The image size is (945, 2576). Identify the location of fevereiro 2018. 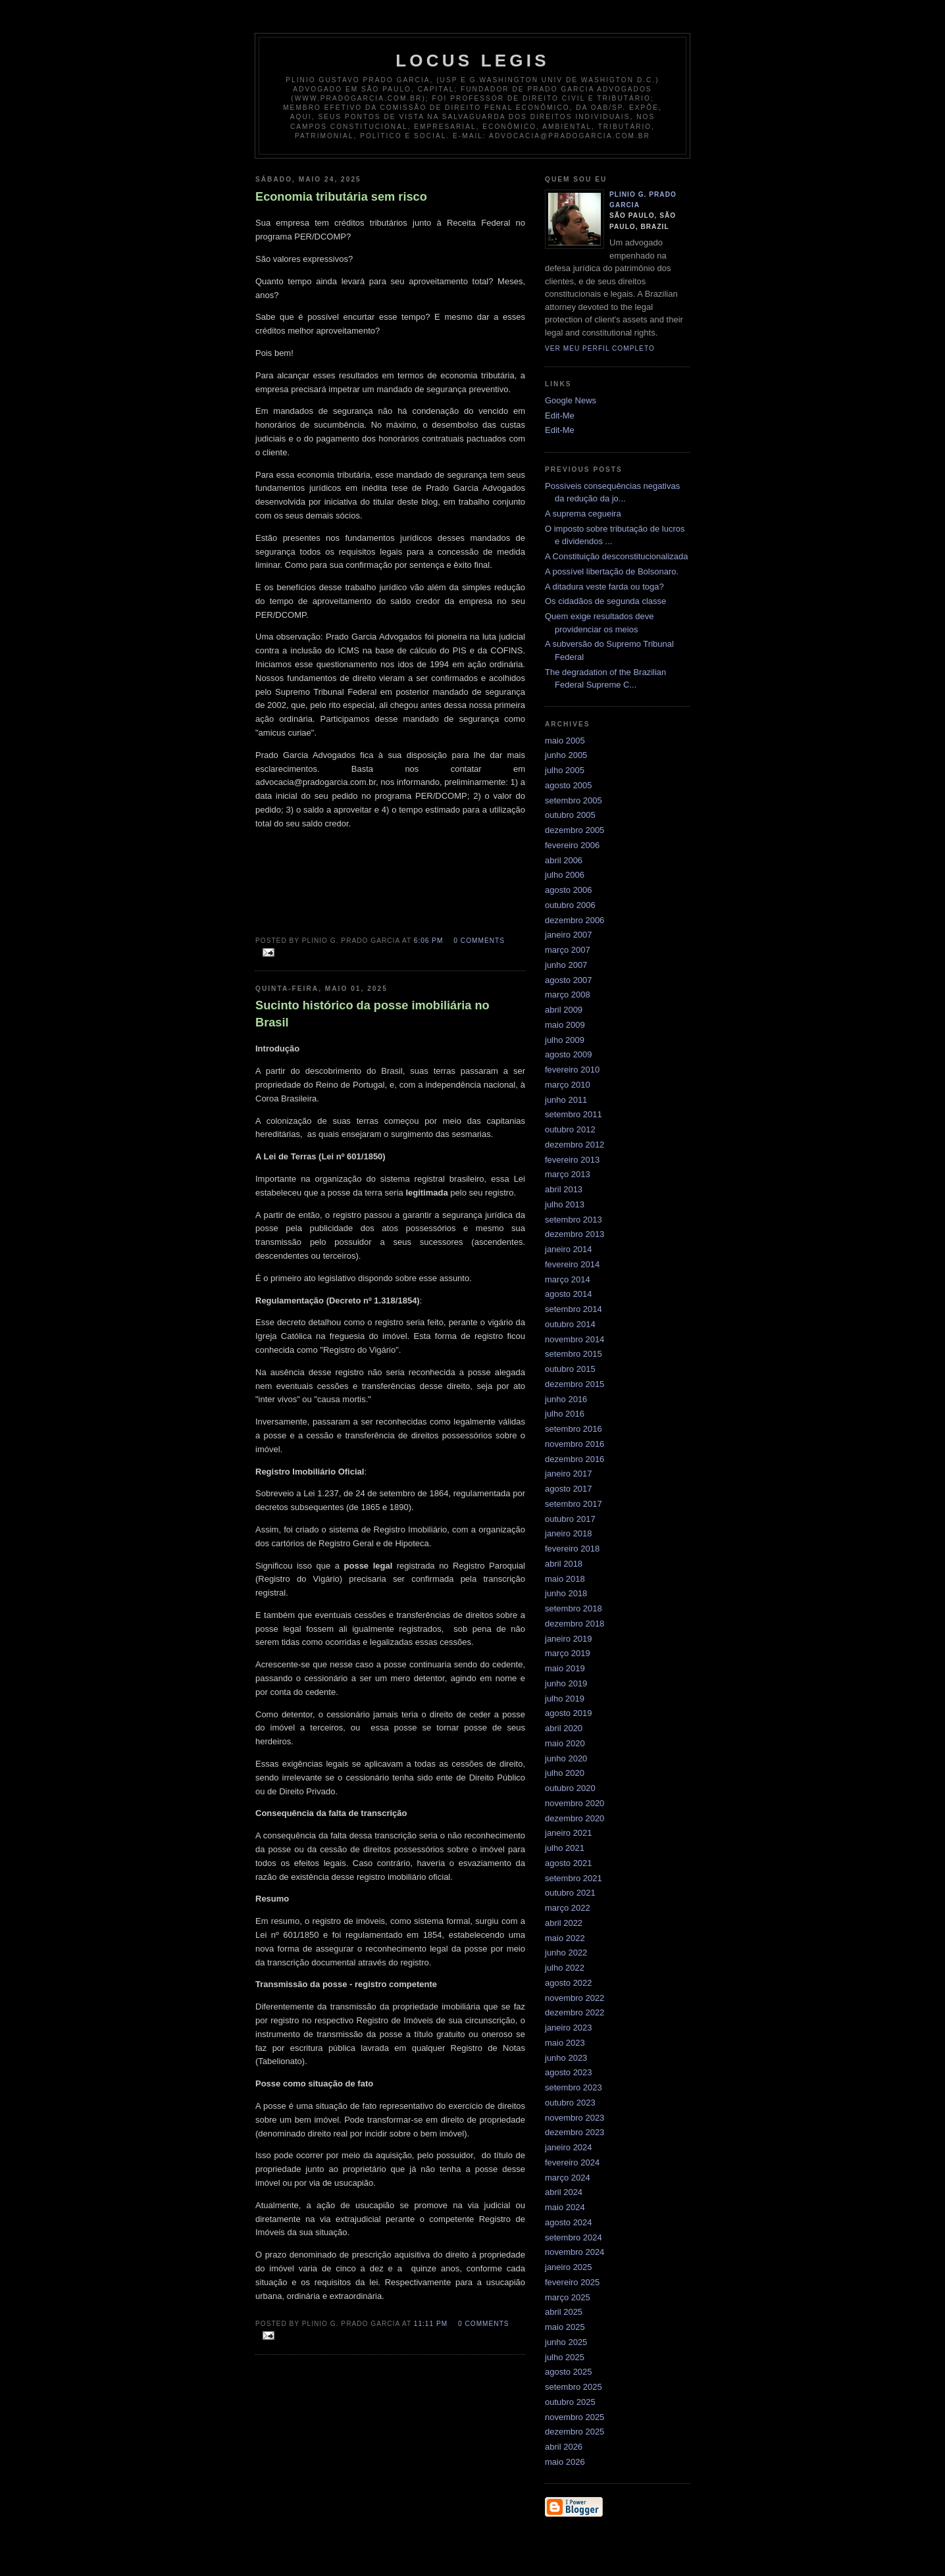
(572, 1548).